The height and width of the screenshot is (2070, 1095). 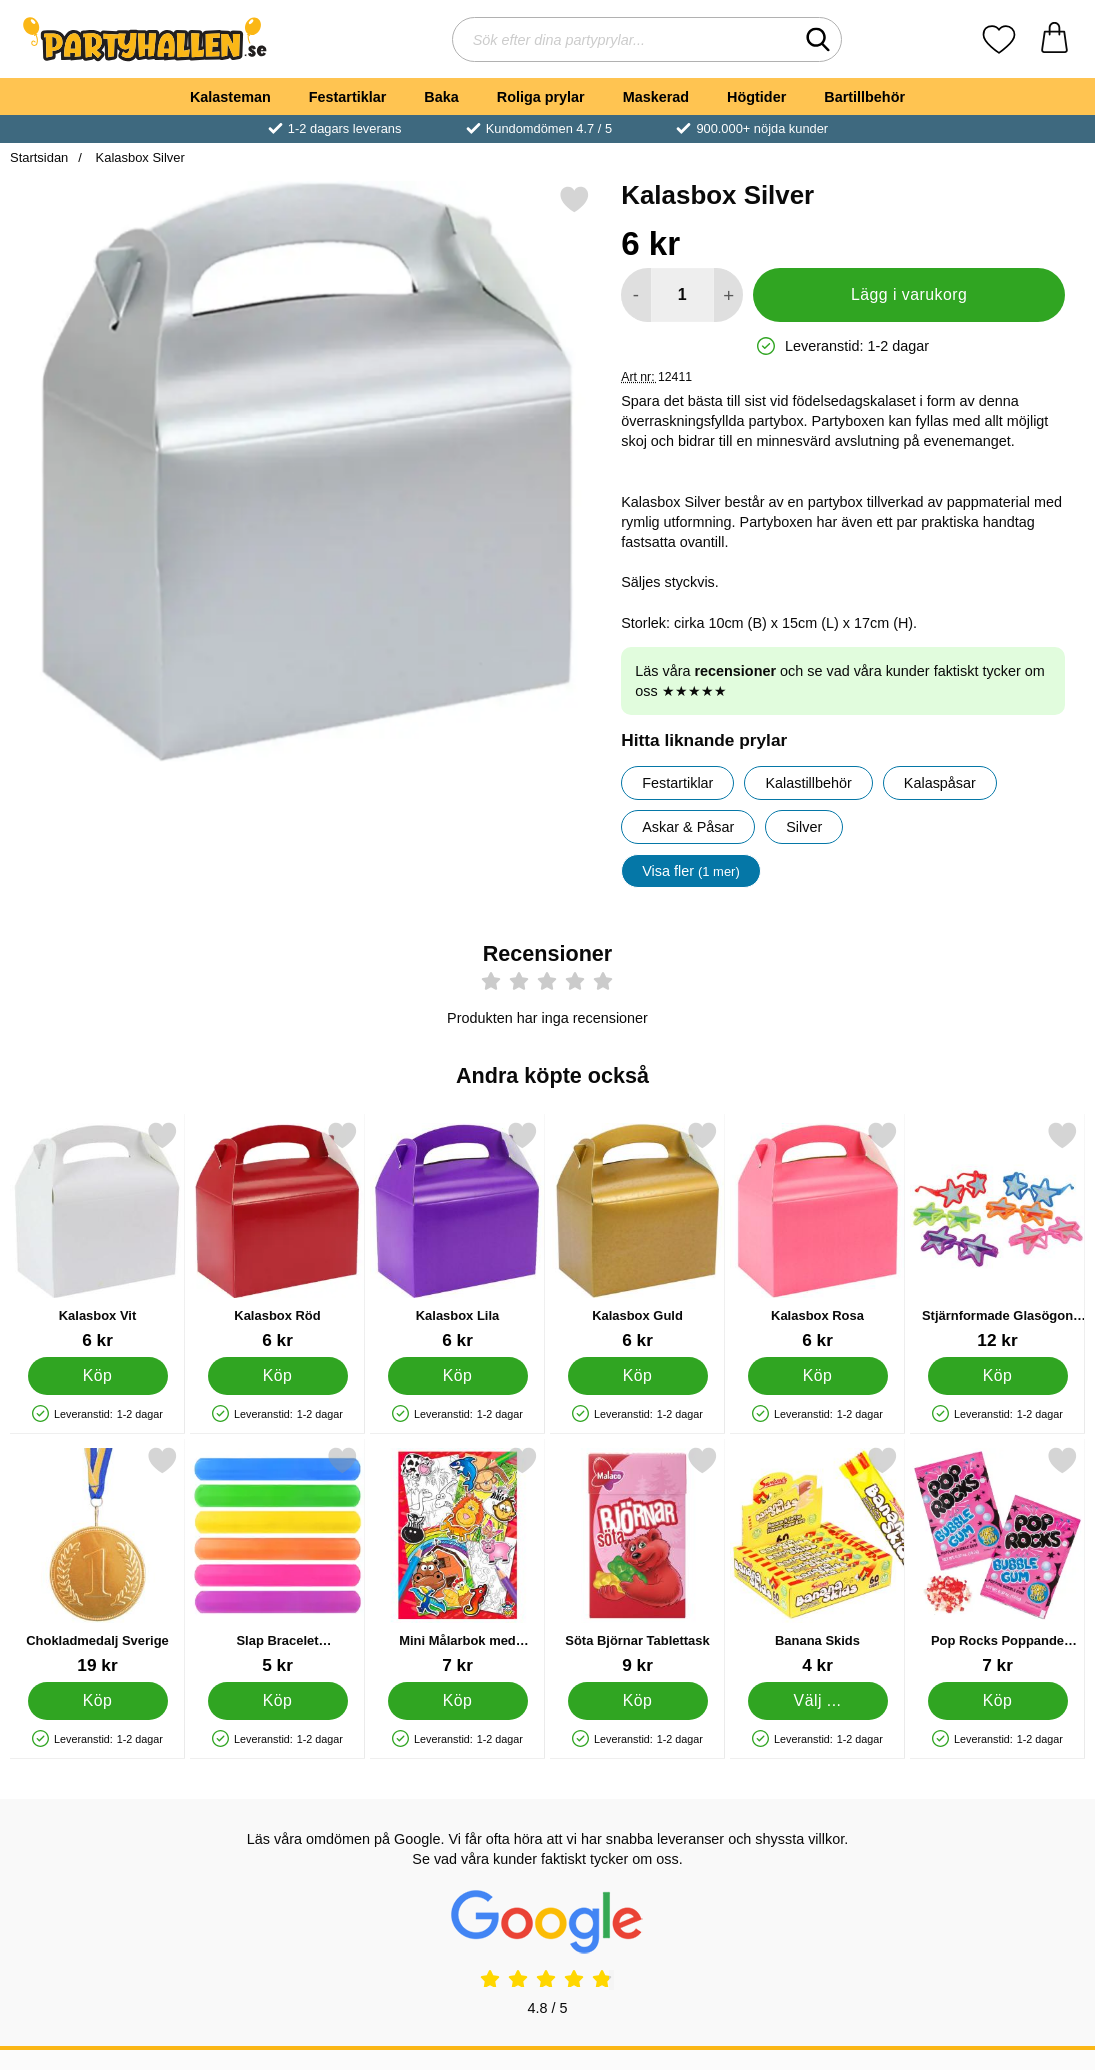 I want to click on [Pop Rocks Poppande Tuggummi; Pris: 7 kr], so click(x=997, y=1560).